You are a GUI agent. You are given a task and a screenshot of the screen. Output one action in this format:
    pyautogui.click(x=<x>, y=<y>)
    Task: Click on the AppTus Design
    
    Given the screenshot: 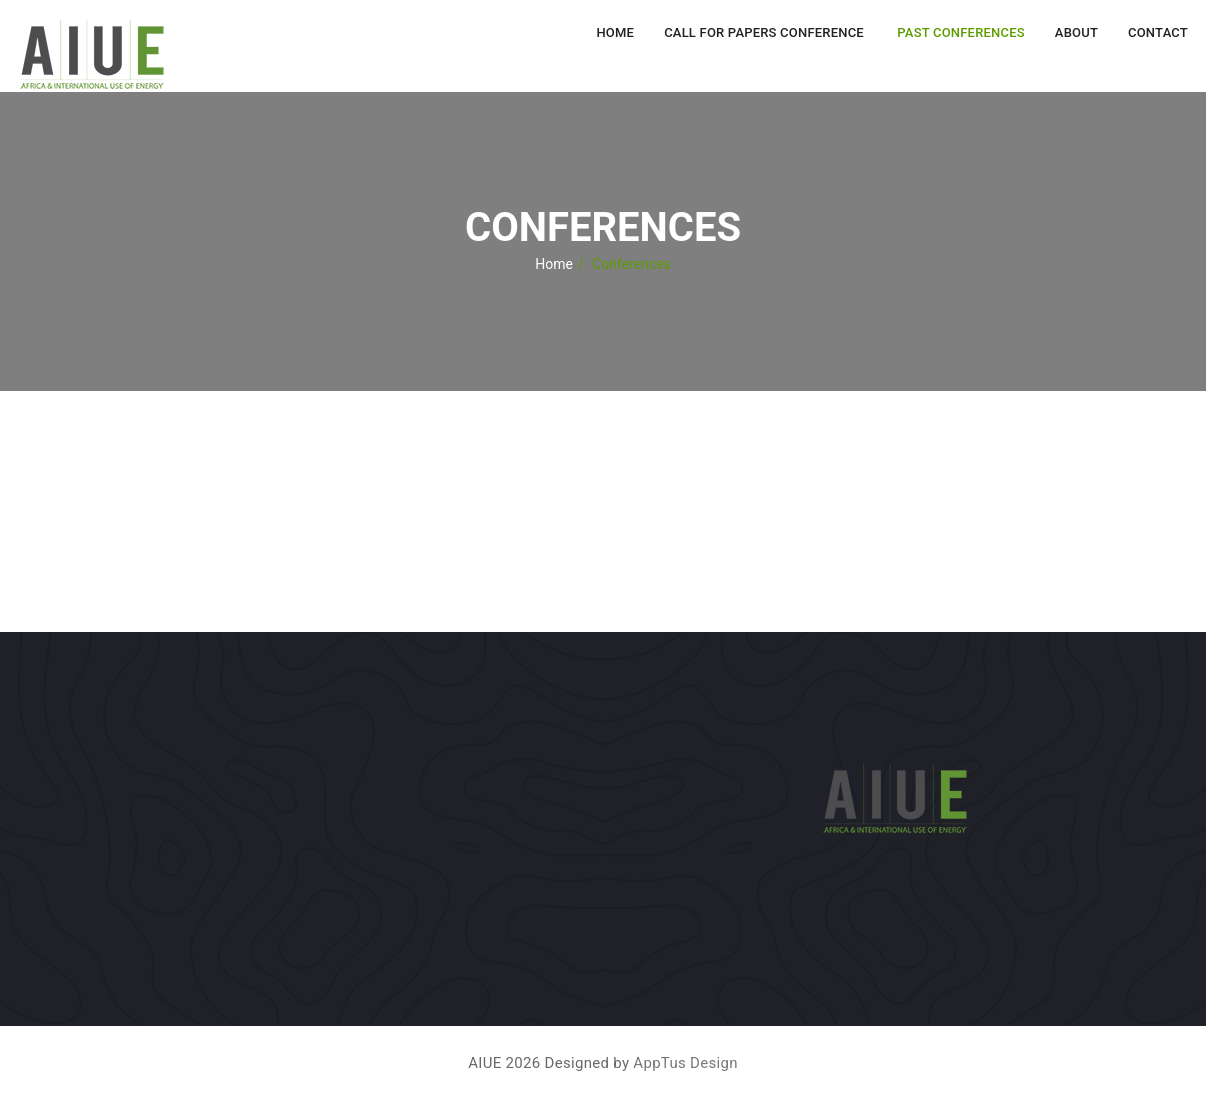 What is the action you would take?
    pyautogui.click(x=685, y=1063)
    